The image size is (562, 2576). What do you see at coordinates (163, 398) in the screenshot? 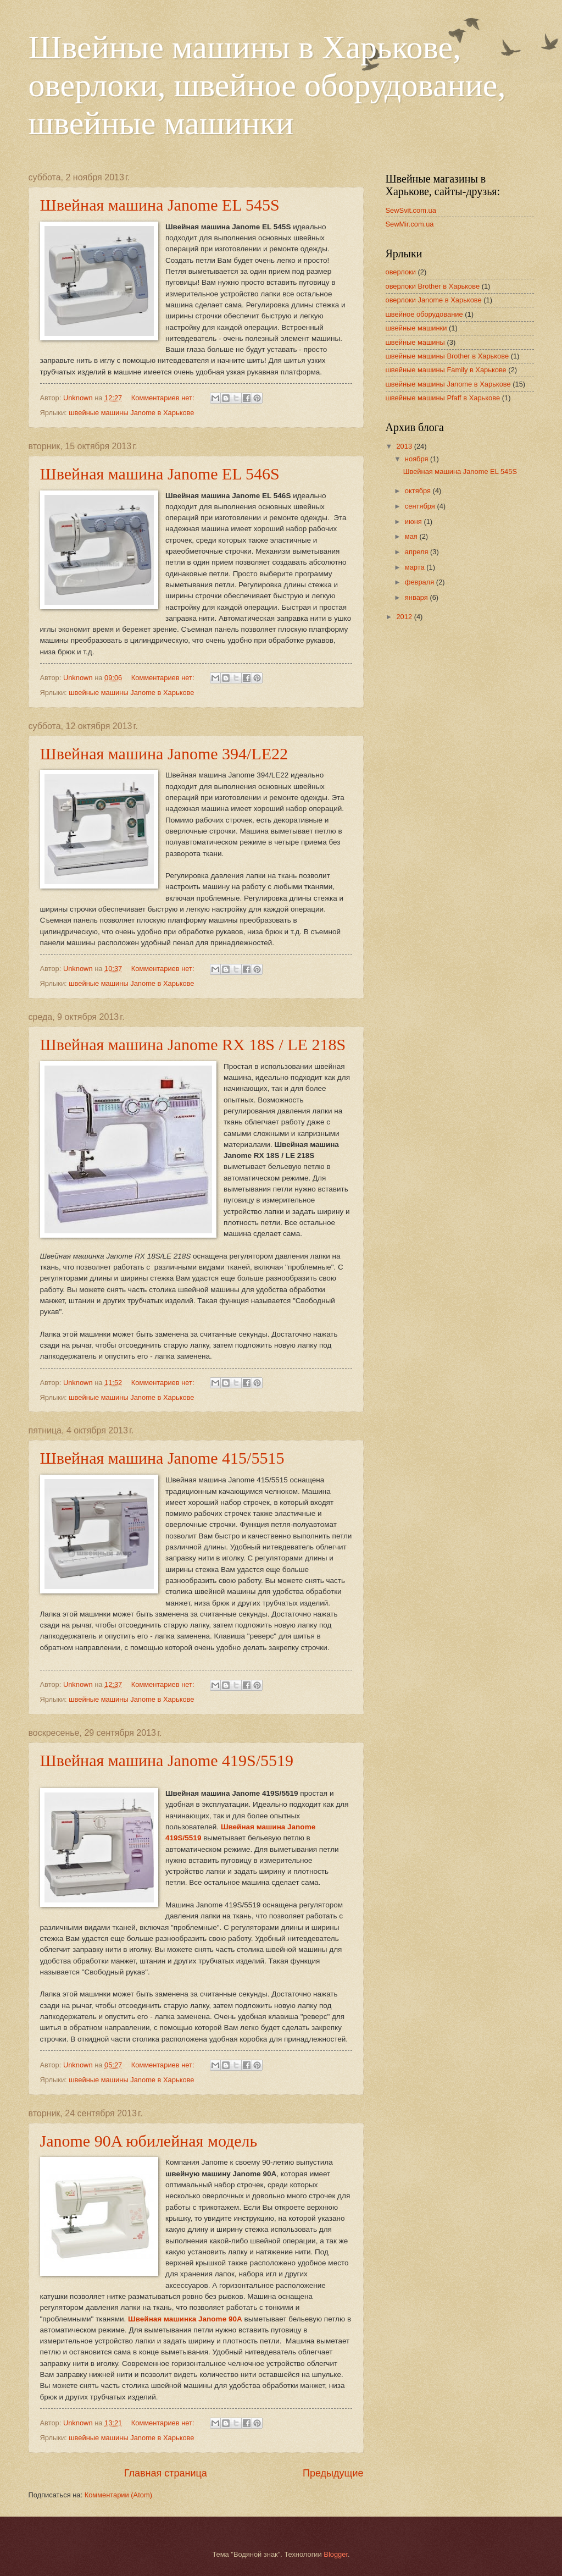
I see `Комментариев нет:` at bounding box center [163, 398].